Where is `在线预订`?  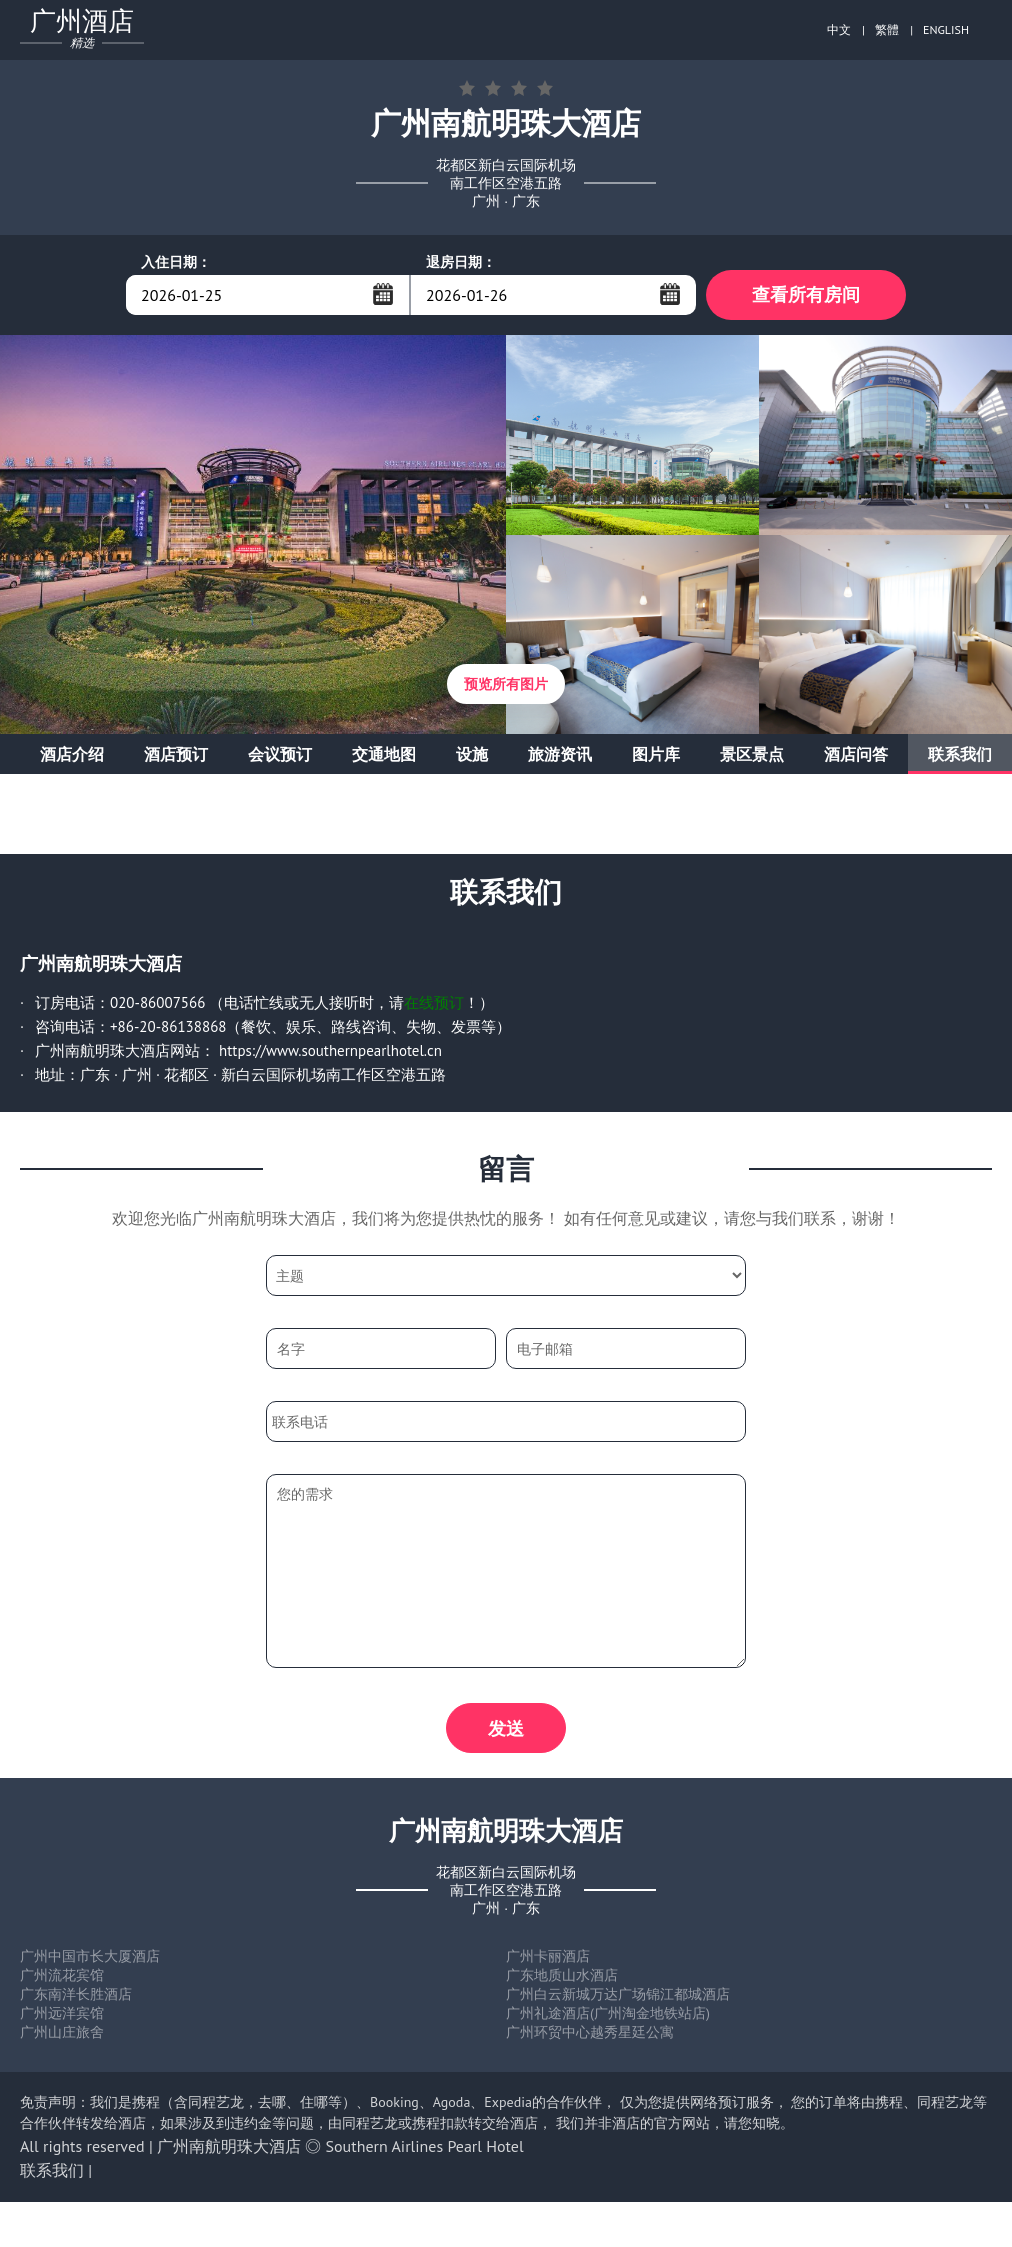
在线预订 is located at coordinates (434, 1002).